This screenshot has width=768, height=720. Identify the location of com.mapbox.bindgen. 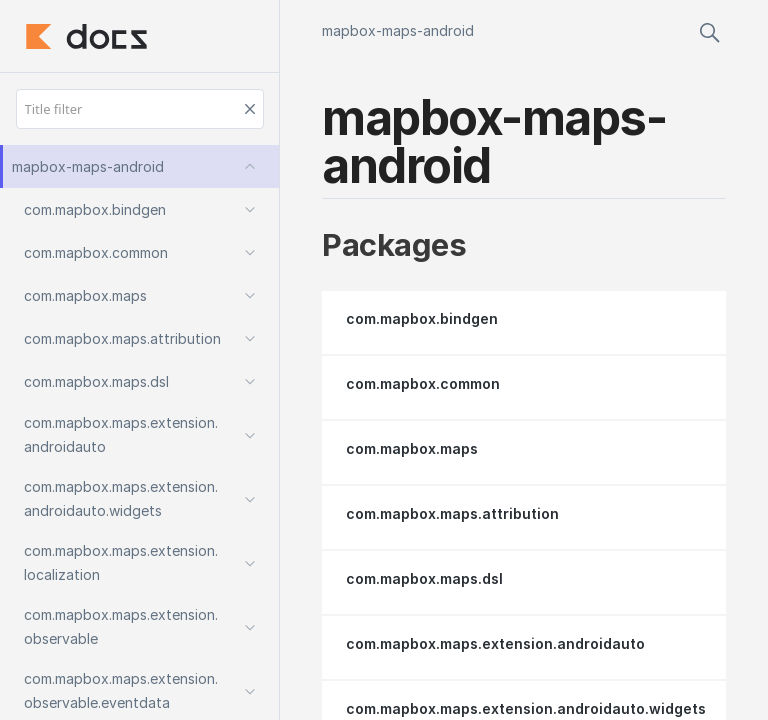
(422, 318).